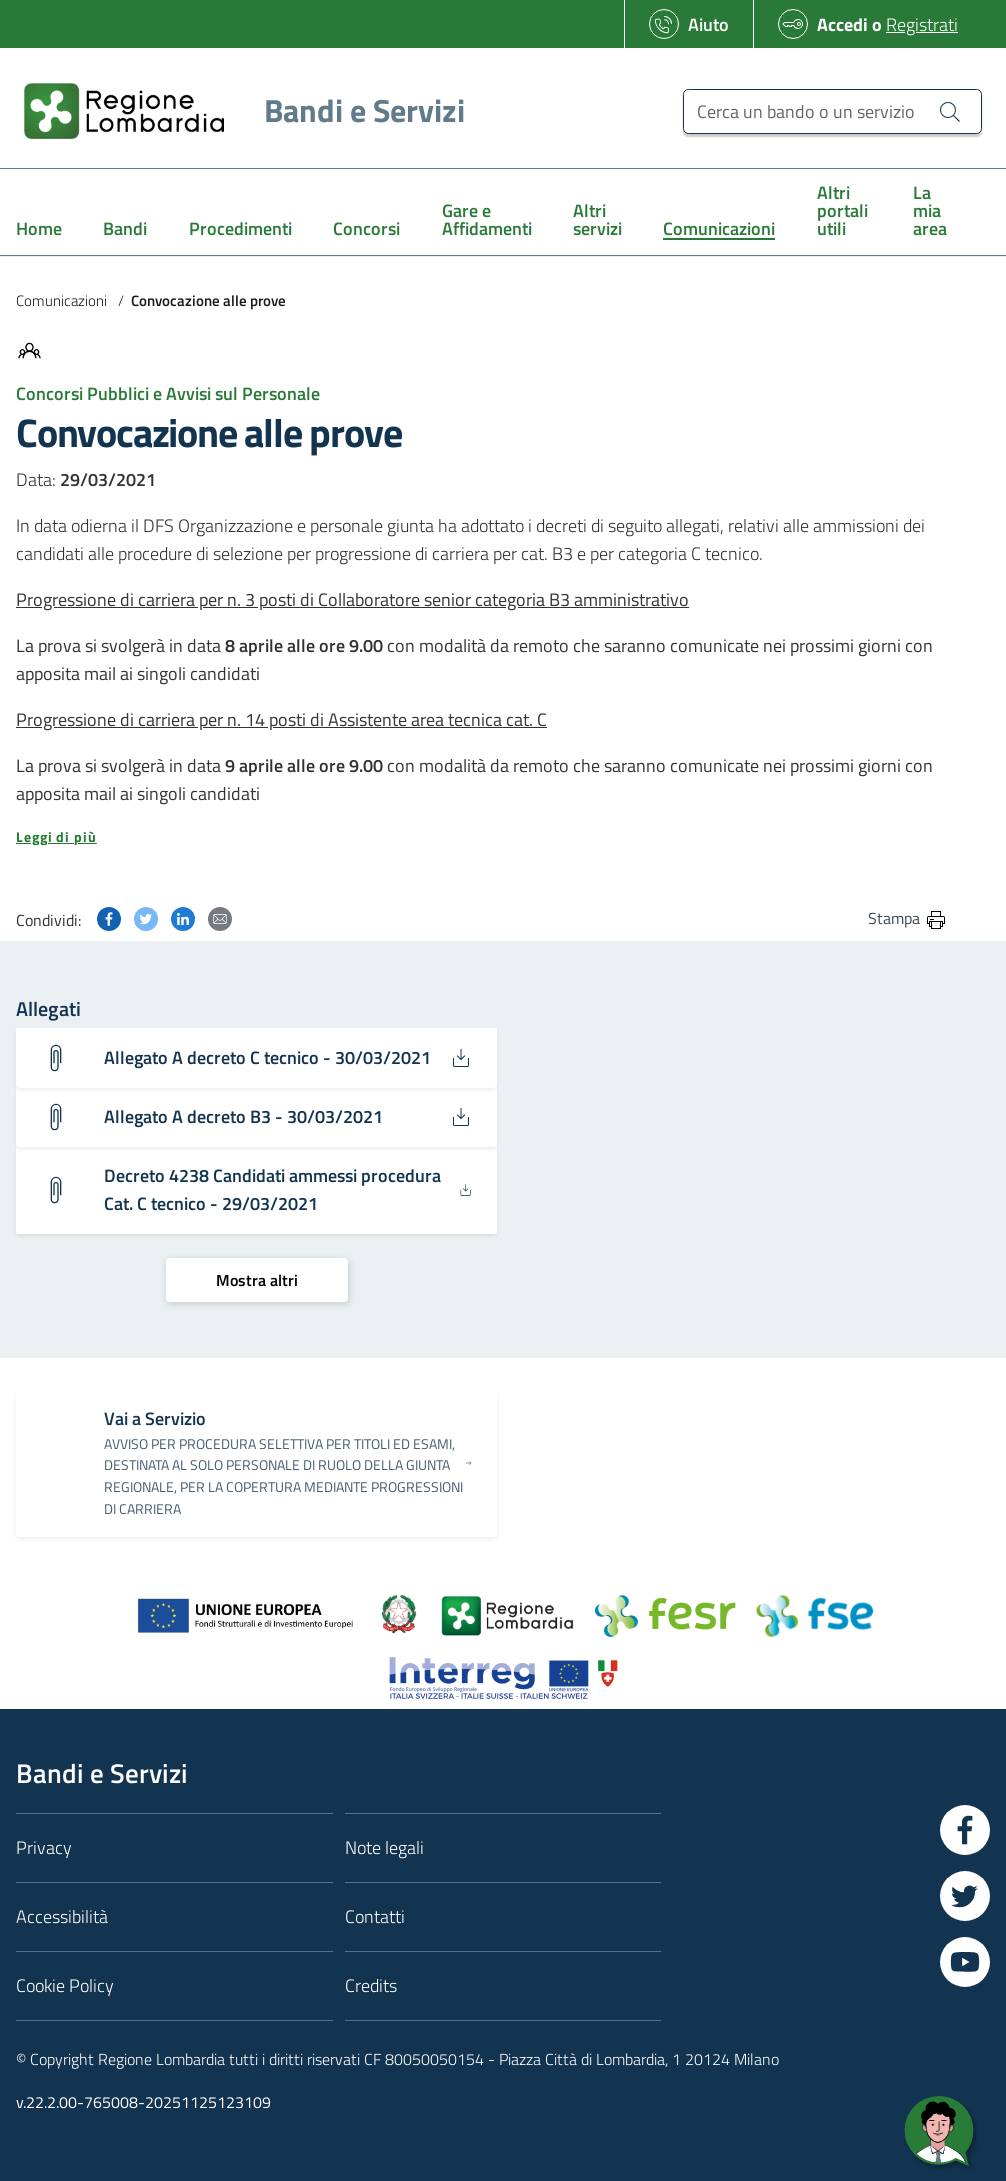 The image size is (1006, 2181). Describe the element at coordinates (965, 1896) in the screenshot. I see `[Vai a Twitter]` at that location.